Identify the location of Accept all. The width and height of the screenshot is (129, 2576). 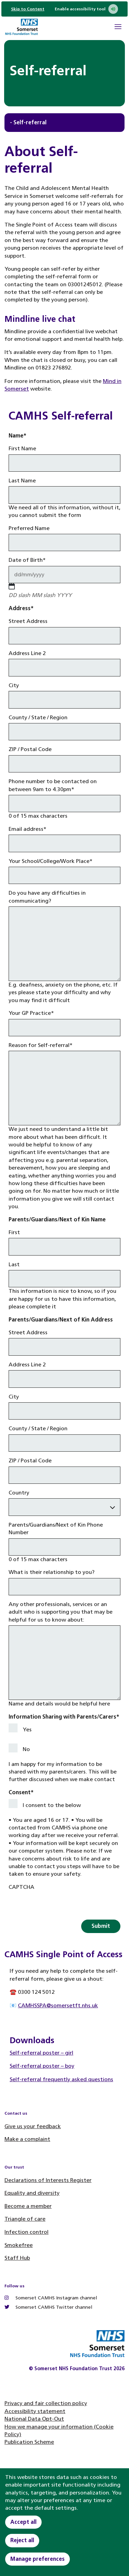
(23, 2522).